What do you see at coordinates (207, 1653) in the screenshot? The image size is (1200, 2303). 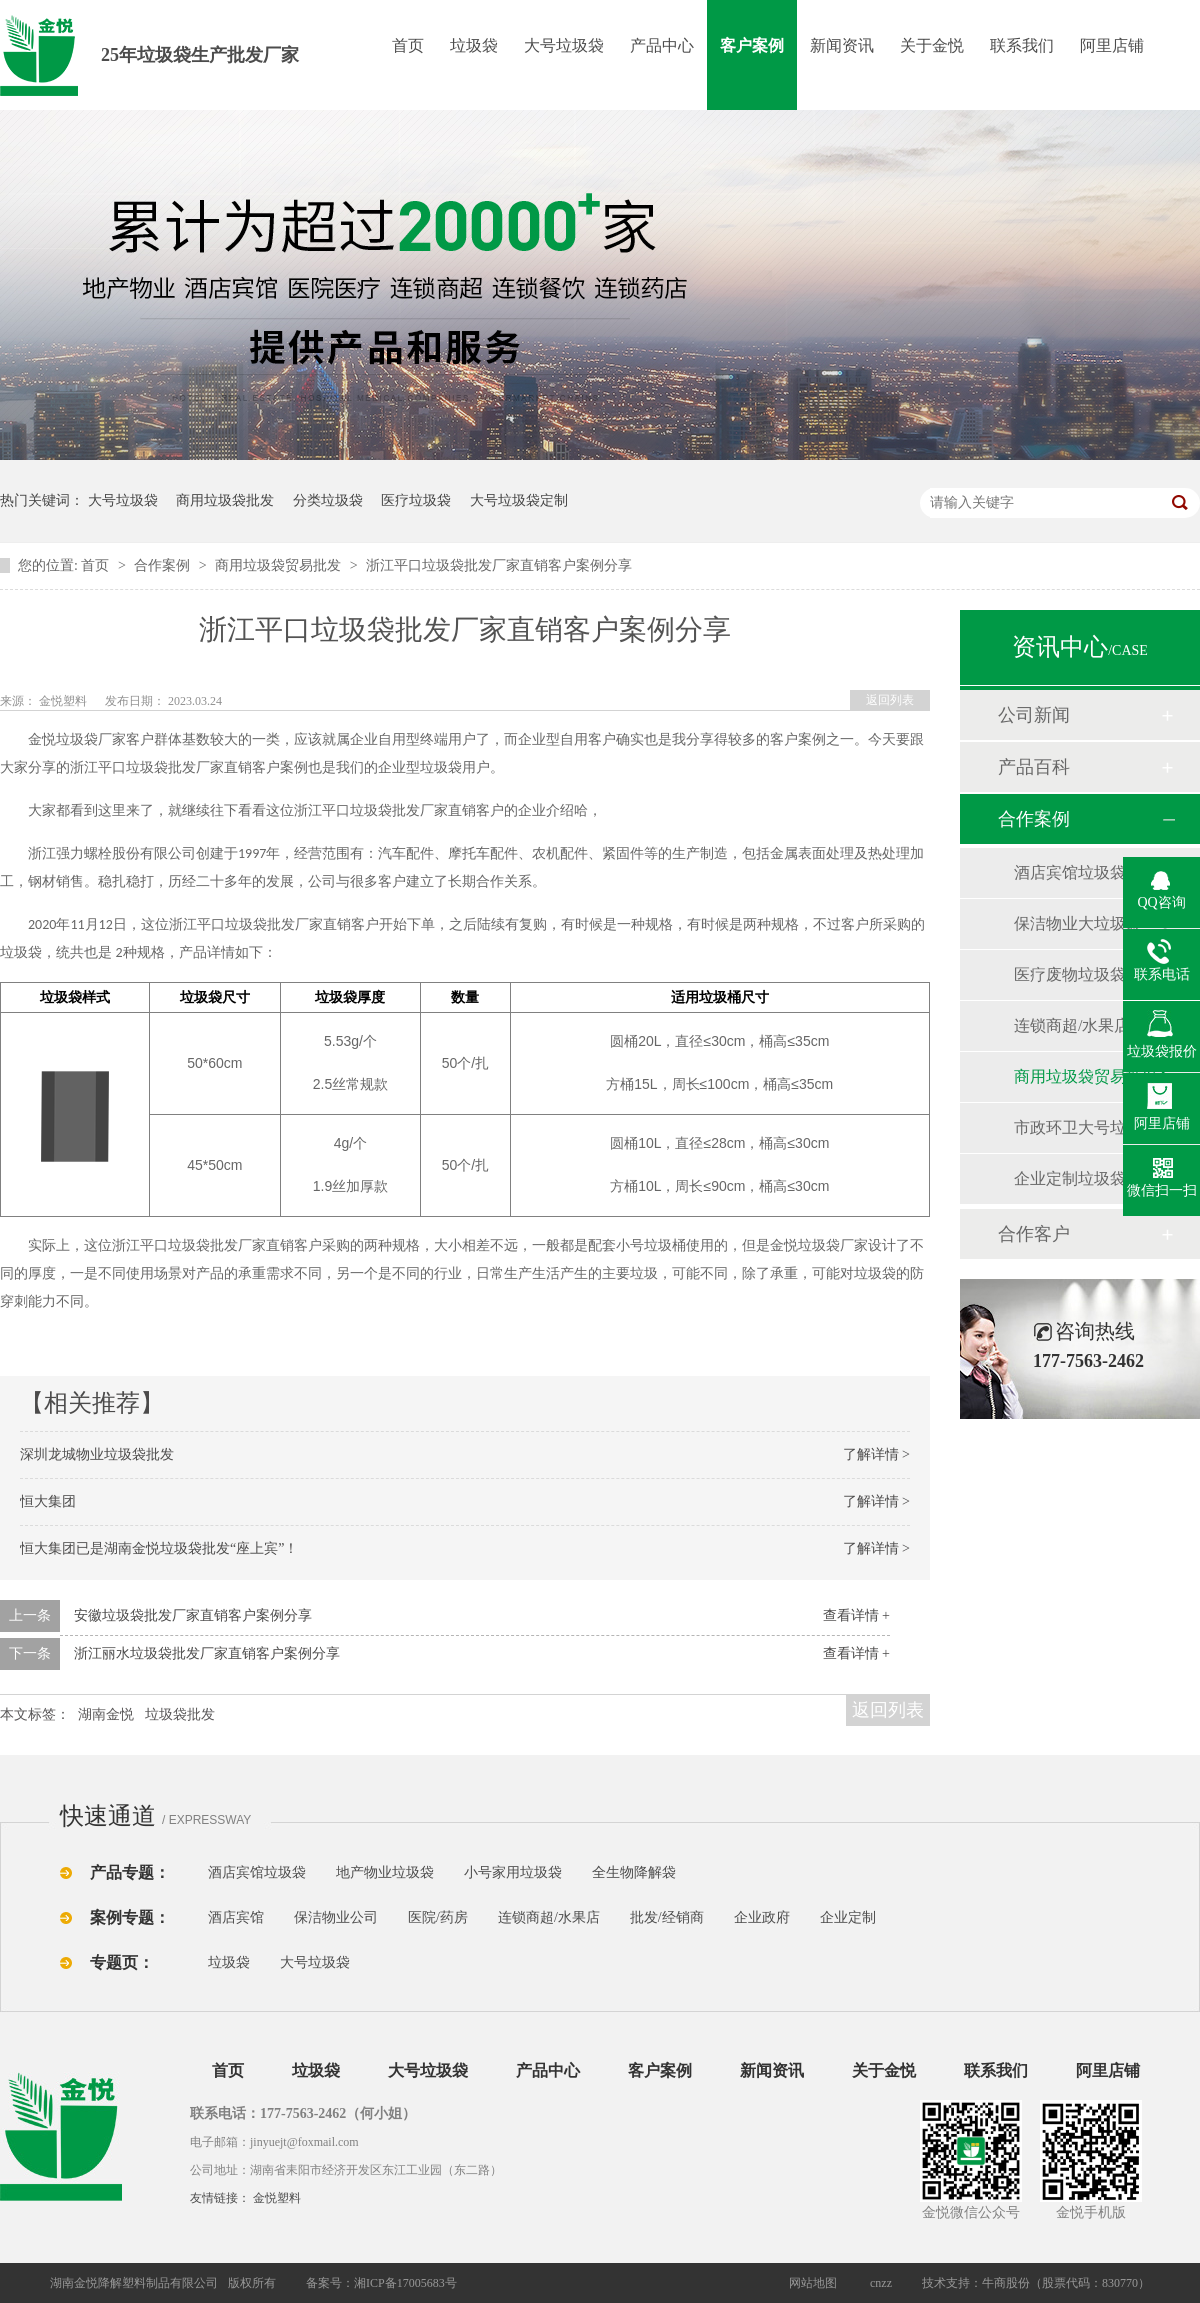 I see `浙江丽水垃圾袋批发厂家直销客户案例分享` at bounding box center [207, 1653].